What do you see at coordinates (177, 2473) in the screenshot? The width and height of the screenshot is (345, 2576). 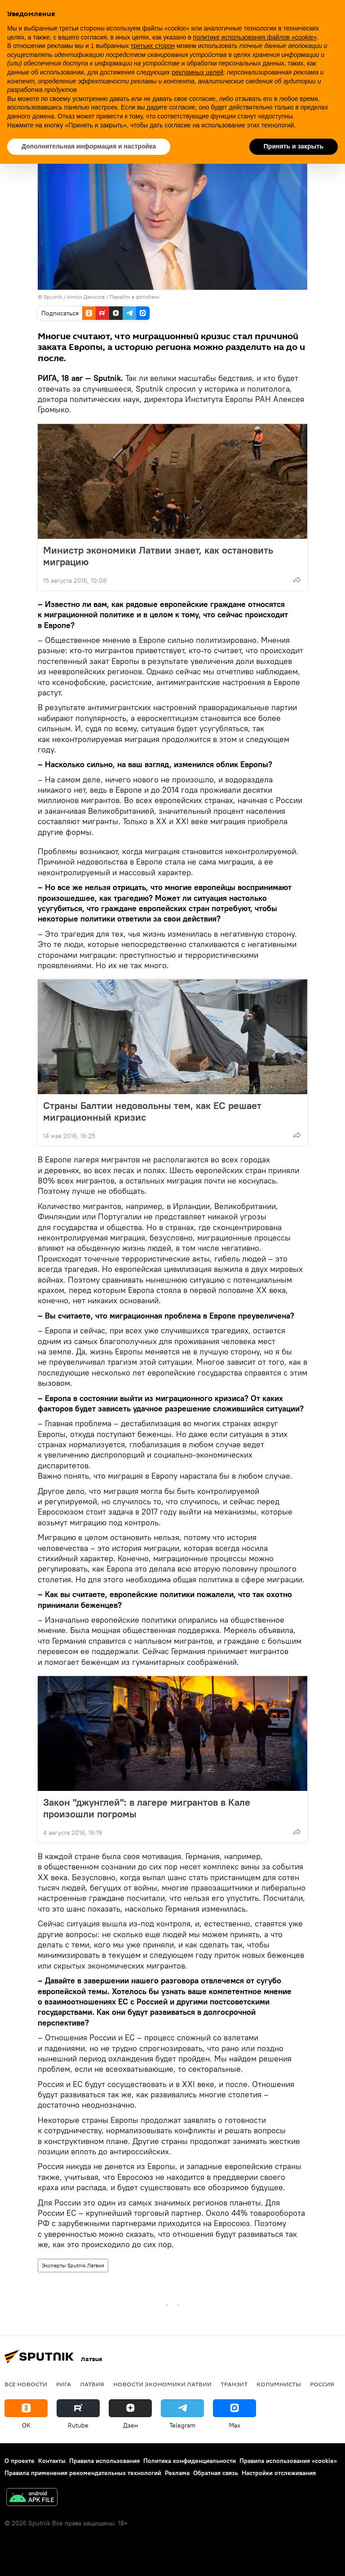 I see `Реклама` at bounding box center [177, 2473].